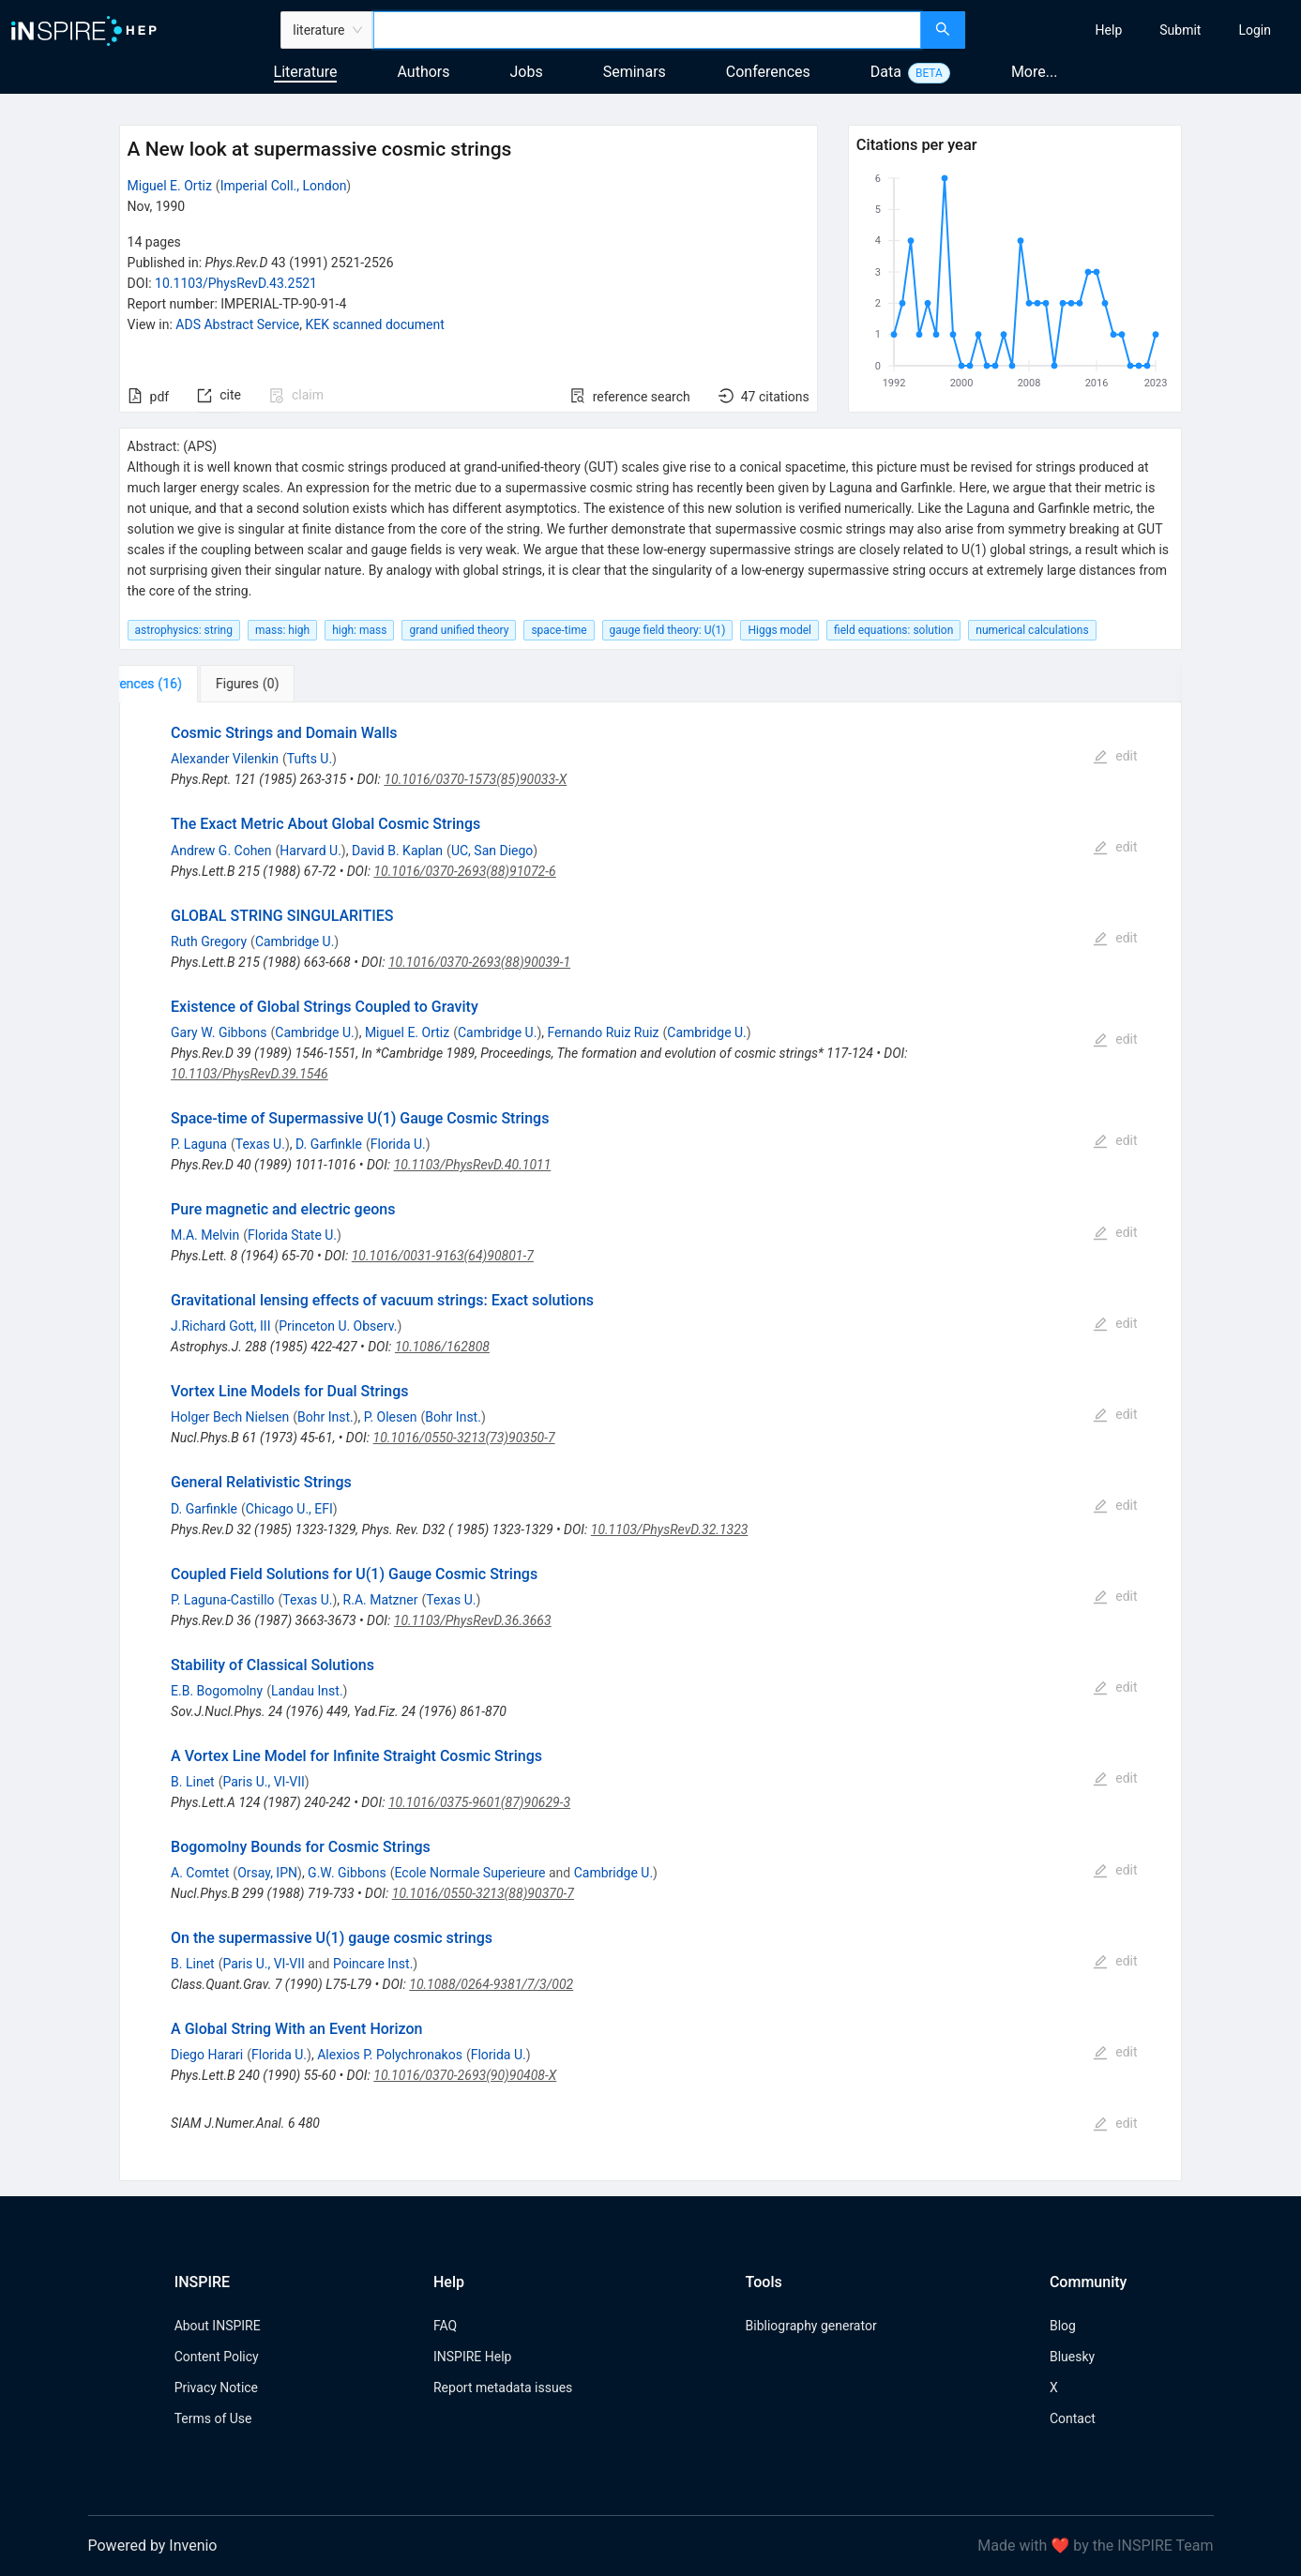  Describe the element at coordinates (491, 1984) in the screenshot. I see `10.1088/0264-9381/7/3/002` at that location.